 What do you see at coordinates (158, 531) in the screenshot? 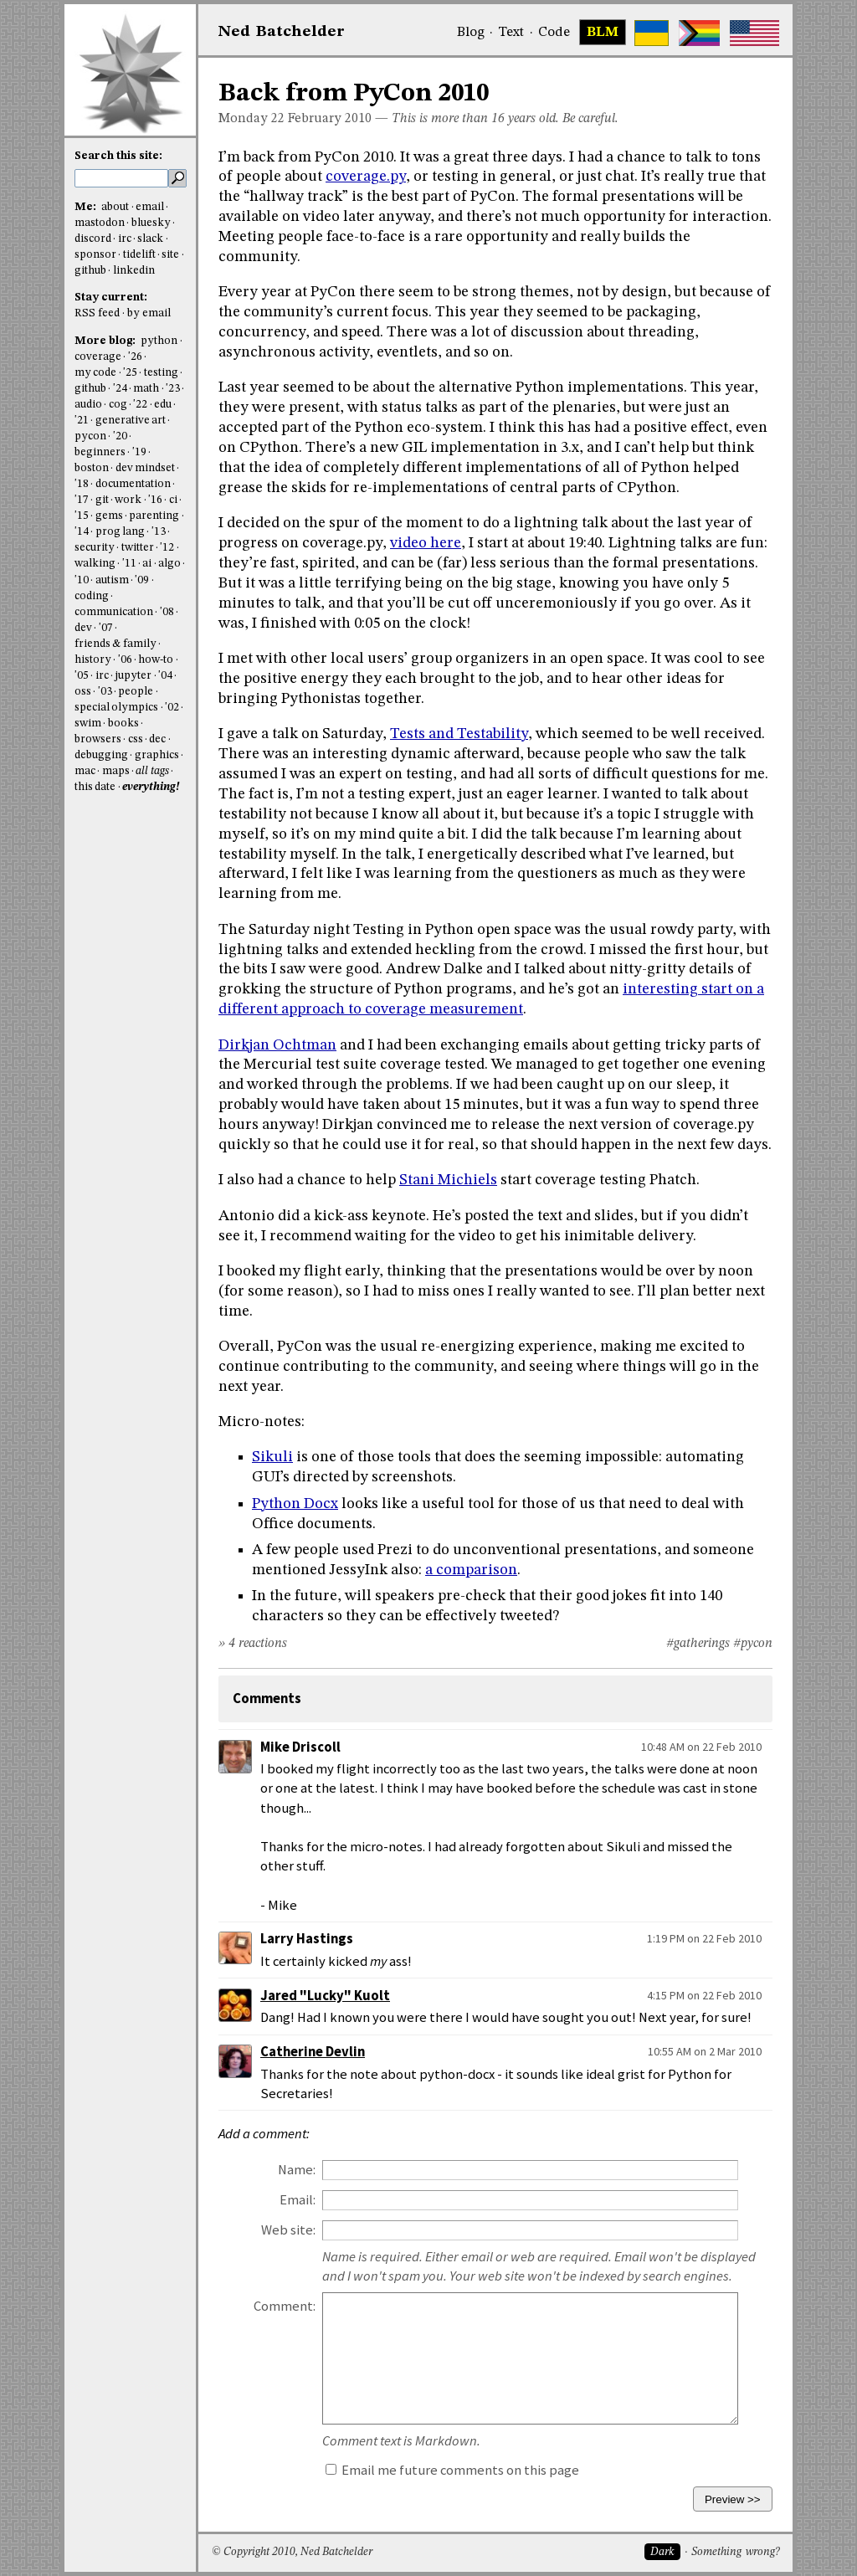
I see `'13` at bounding box center [158, 531].